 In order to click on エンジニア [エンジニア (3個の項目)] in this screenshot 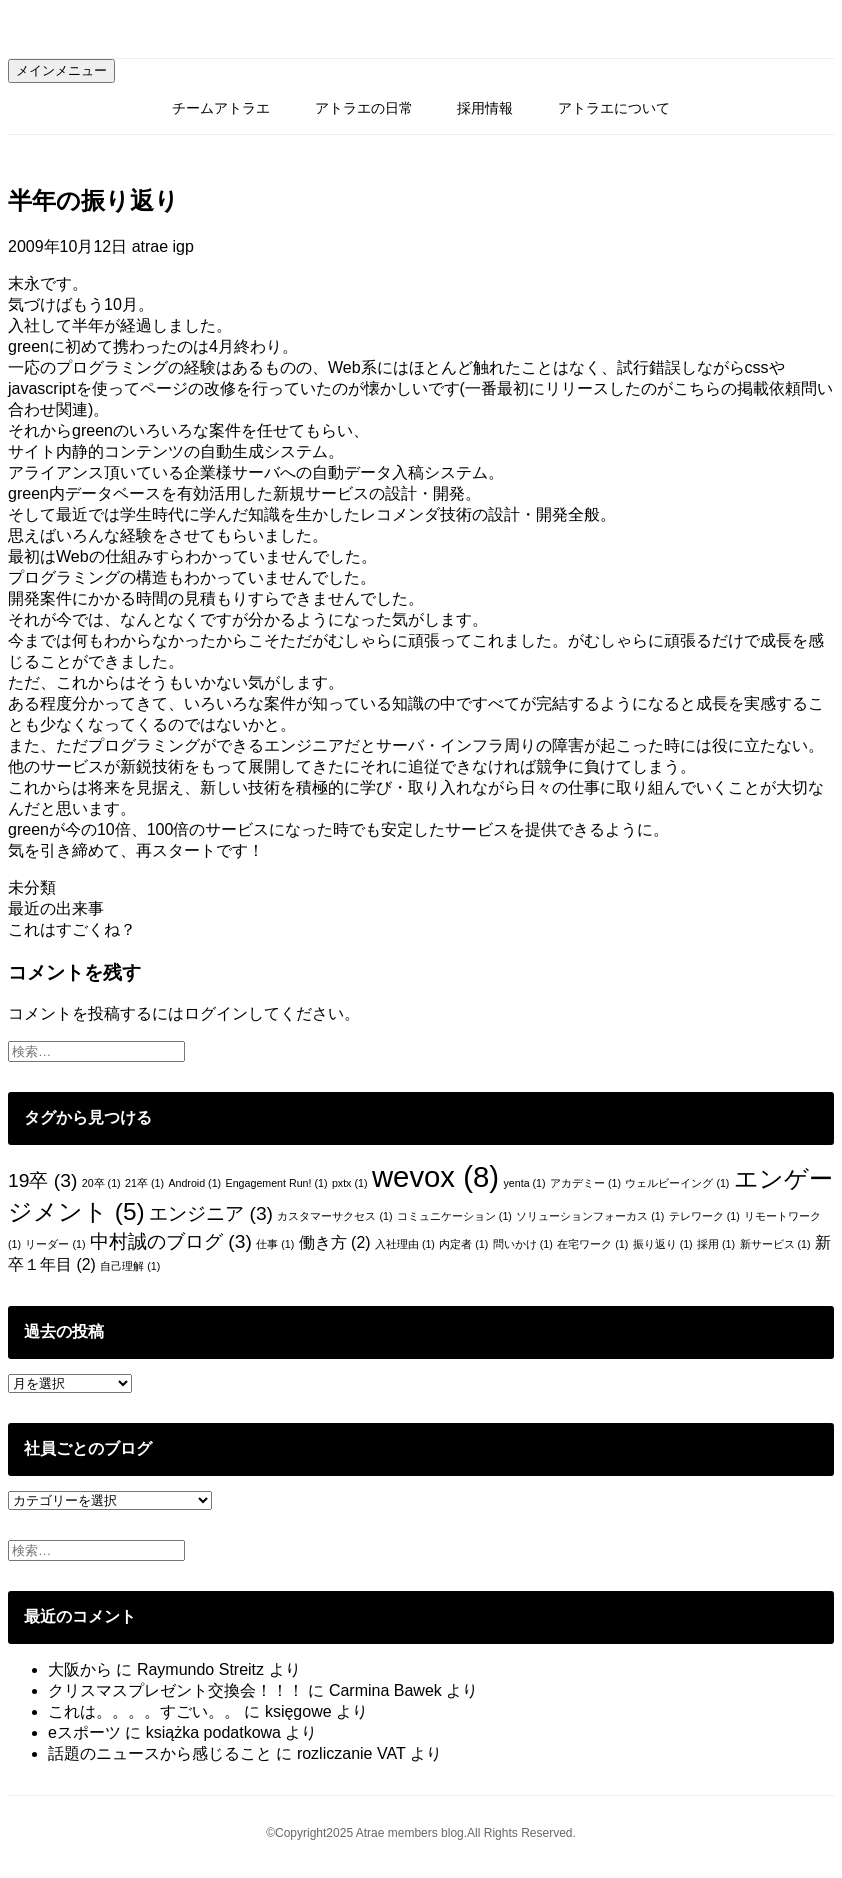, I will do `click(211, 1213)`.